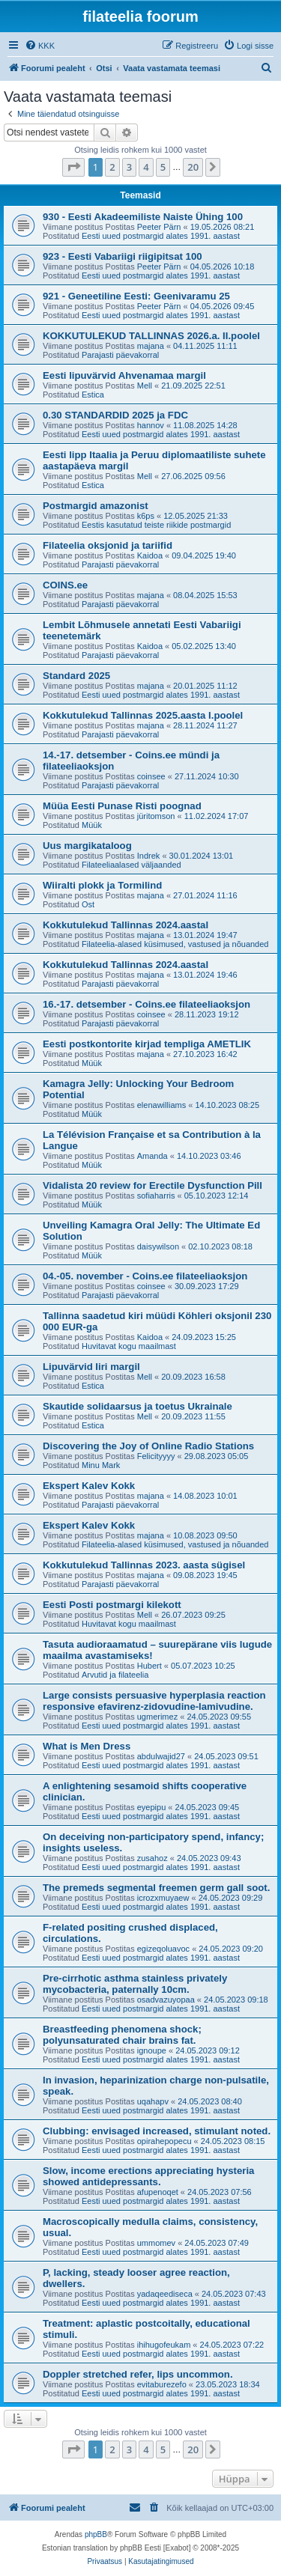 This screenshot has height=2576, width=281. I want to click on Wiiralti plokk ja Tormilind, so click(102, 885).